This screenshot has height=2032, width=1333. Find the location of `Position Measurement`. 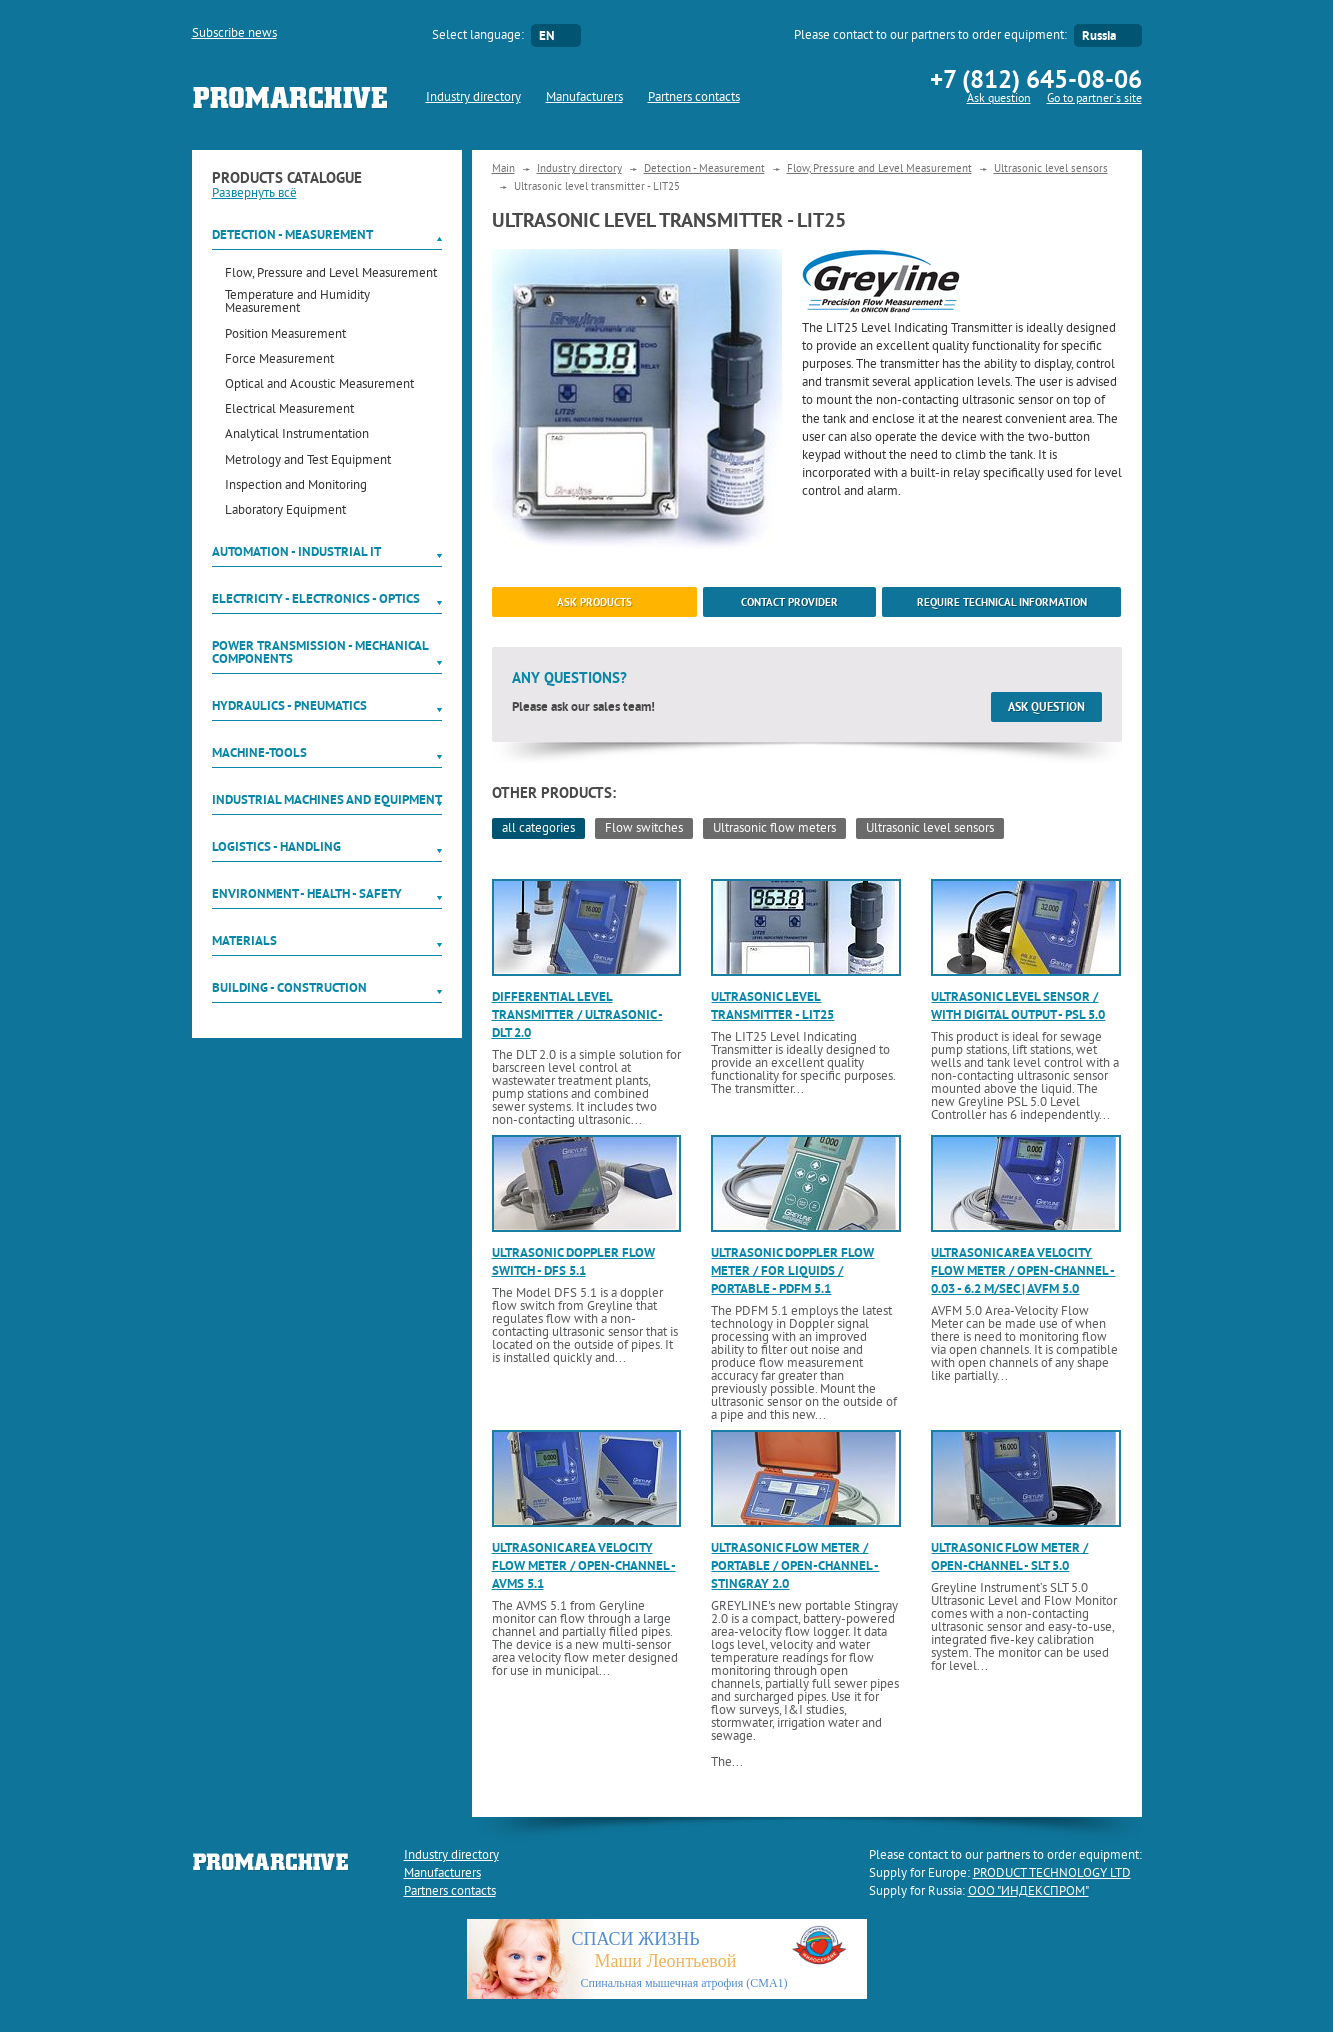

Position Measurement is located at coordinates (285, 335).